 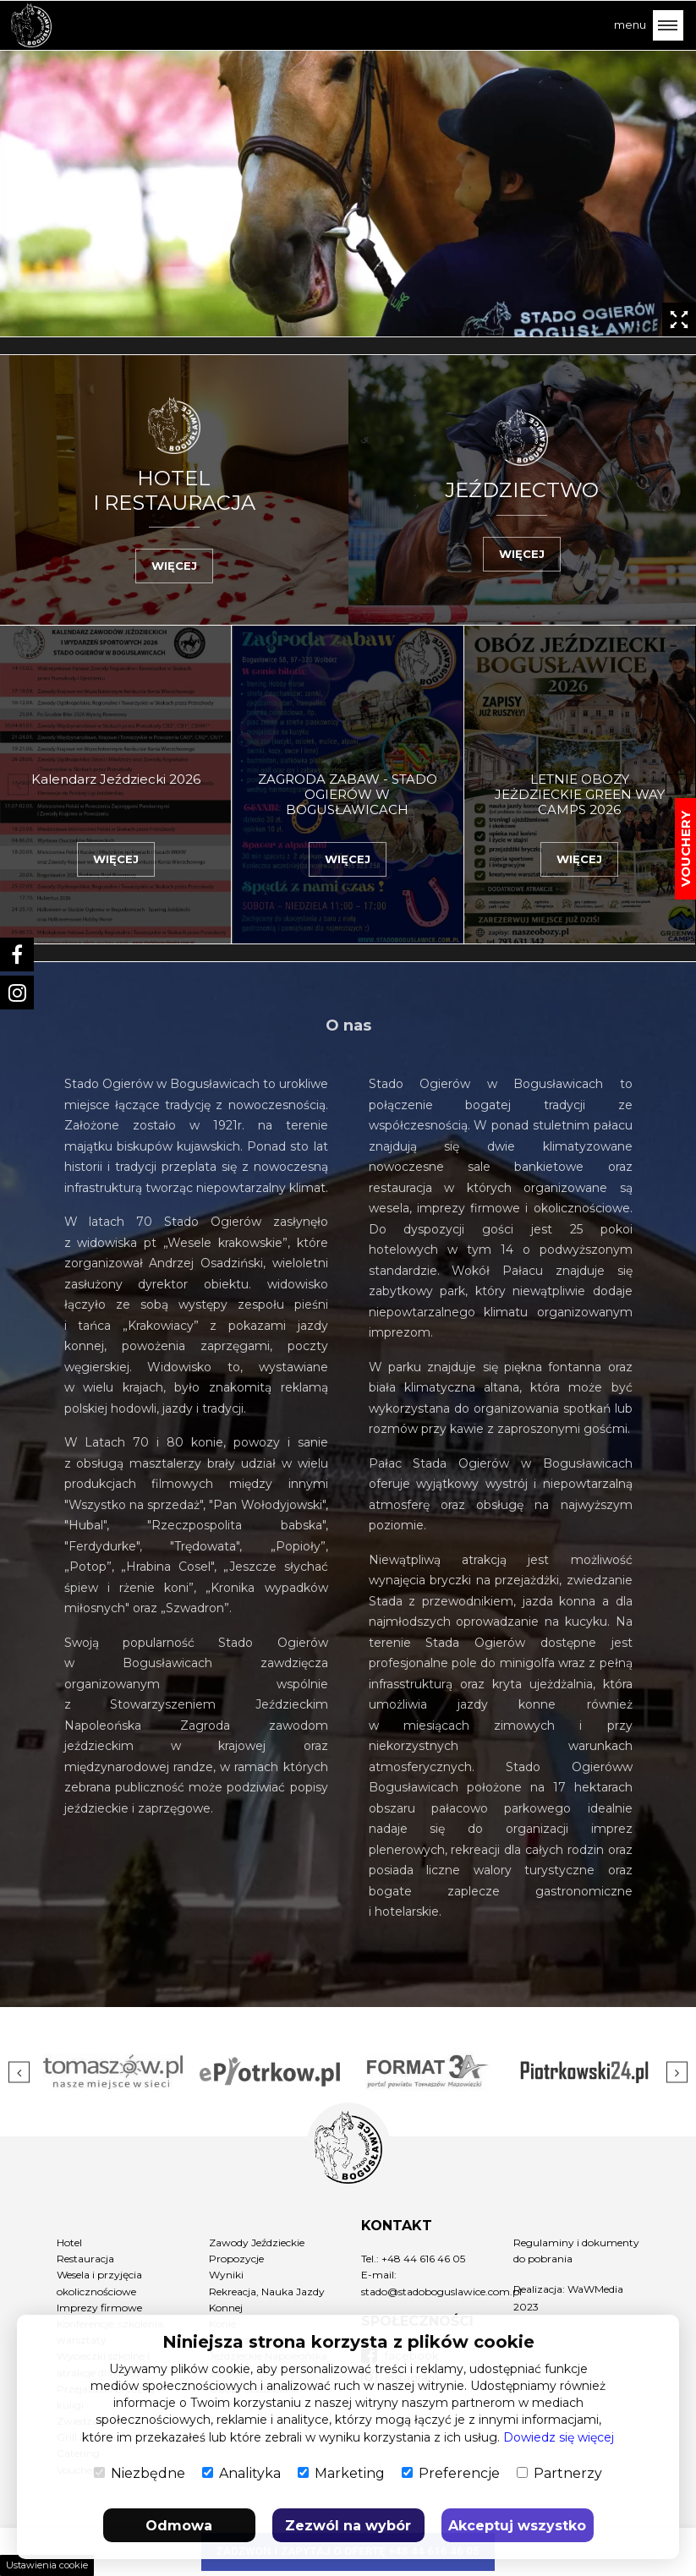 I want to click on Niezbędne, so click(x=139, y=2473).